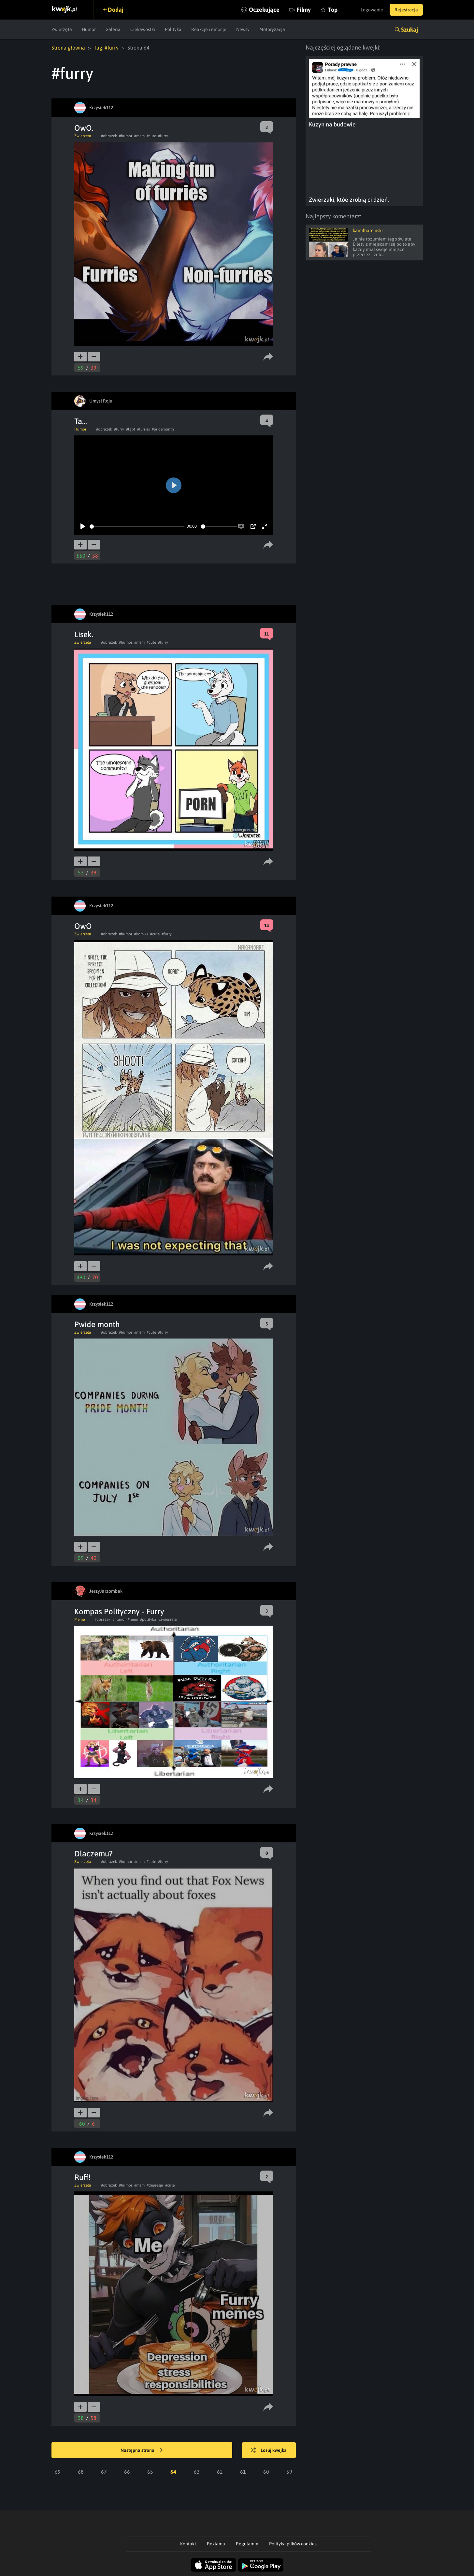  What do you see at coordinates (372, 9) in the screenshot?
I see `Logowanie` at bounding box center [372, 9].